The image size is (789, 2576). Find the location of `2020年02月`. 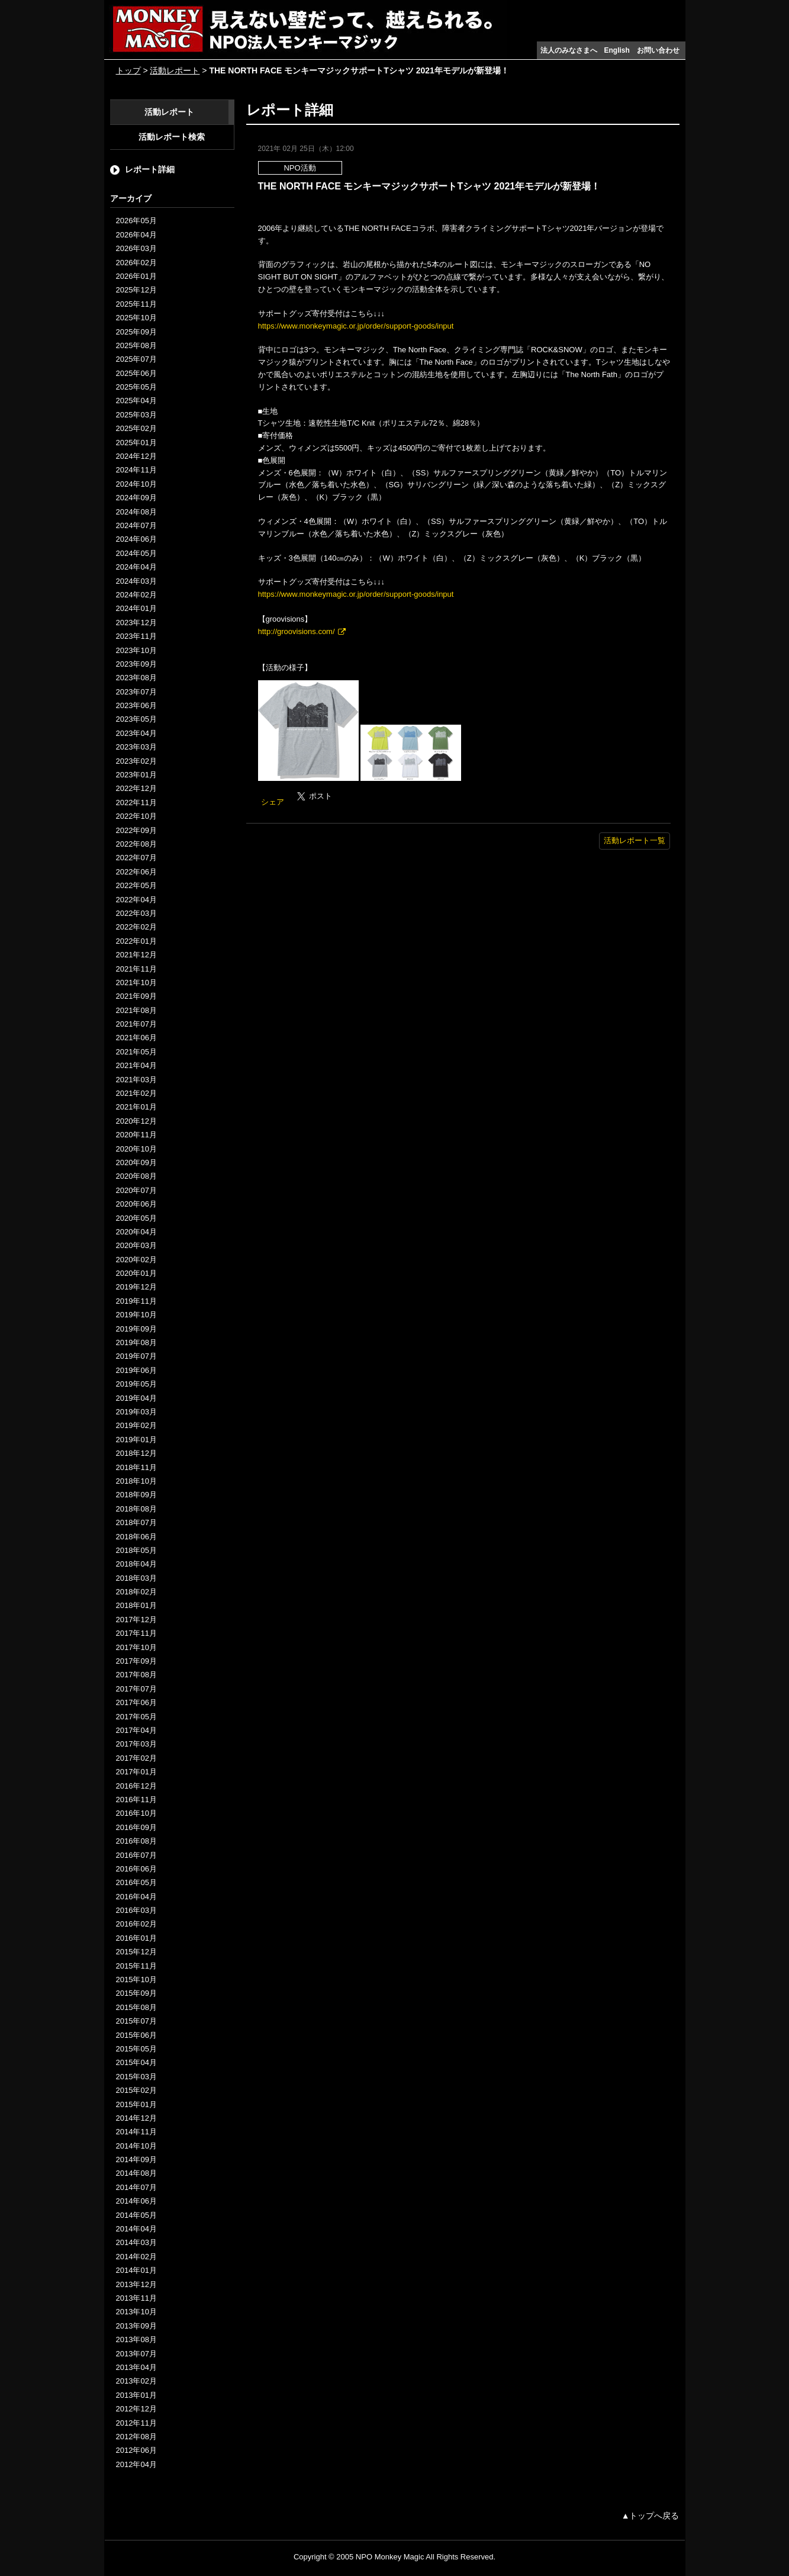

2020年02月 is located at coordinates (136, 1259).